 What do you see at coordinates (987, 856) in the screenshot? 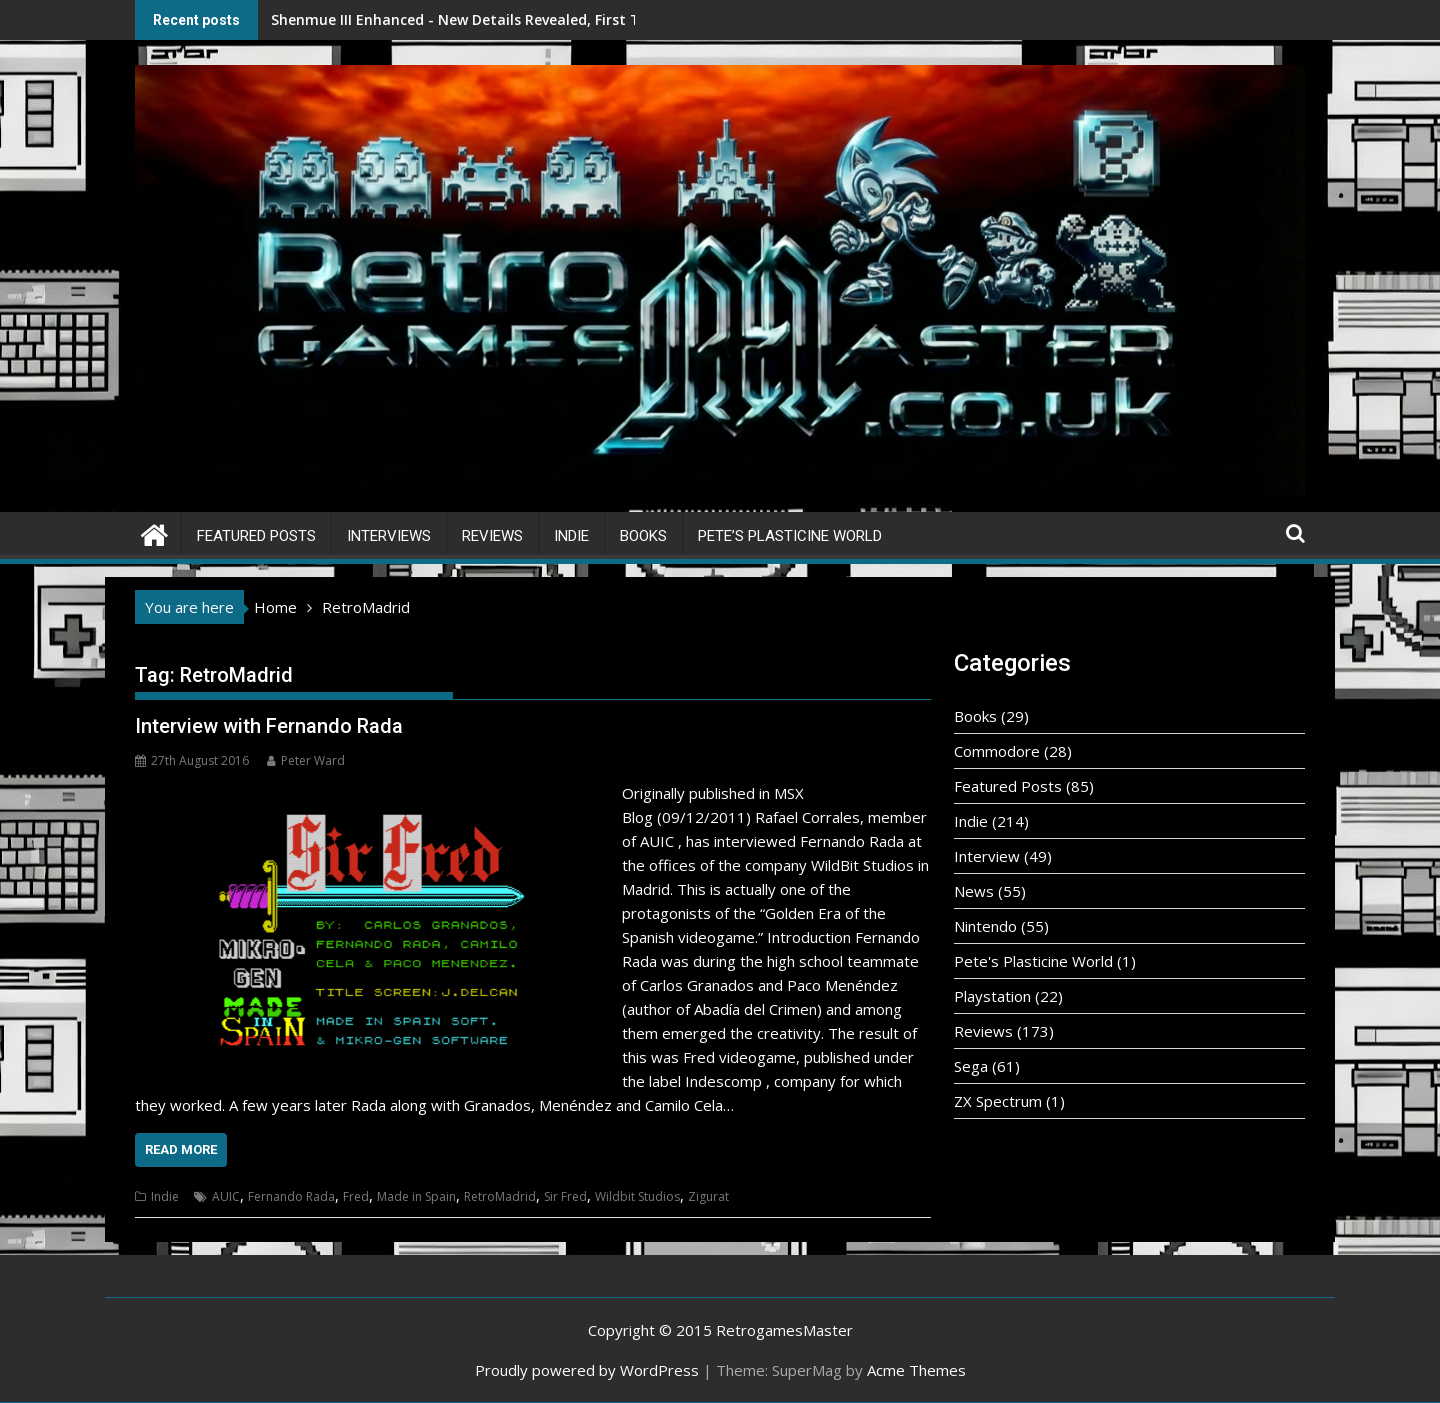
I see `Interview` at bounding box center [987, 856].